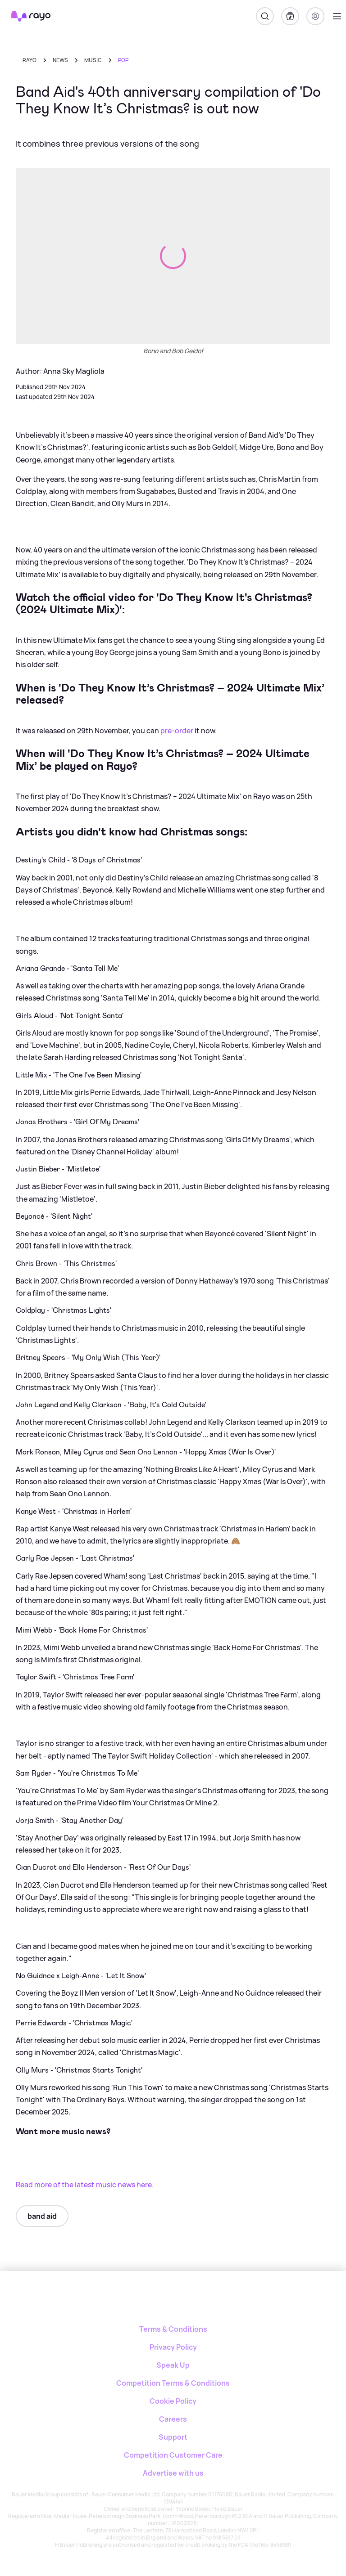 This screenshot has width=346, height=2576. I want to click on pop, so click(123, 60).